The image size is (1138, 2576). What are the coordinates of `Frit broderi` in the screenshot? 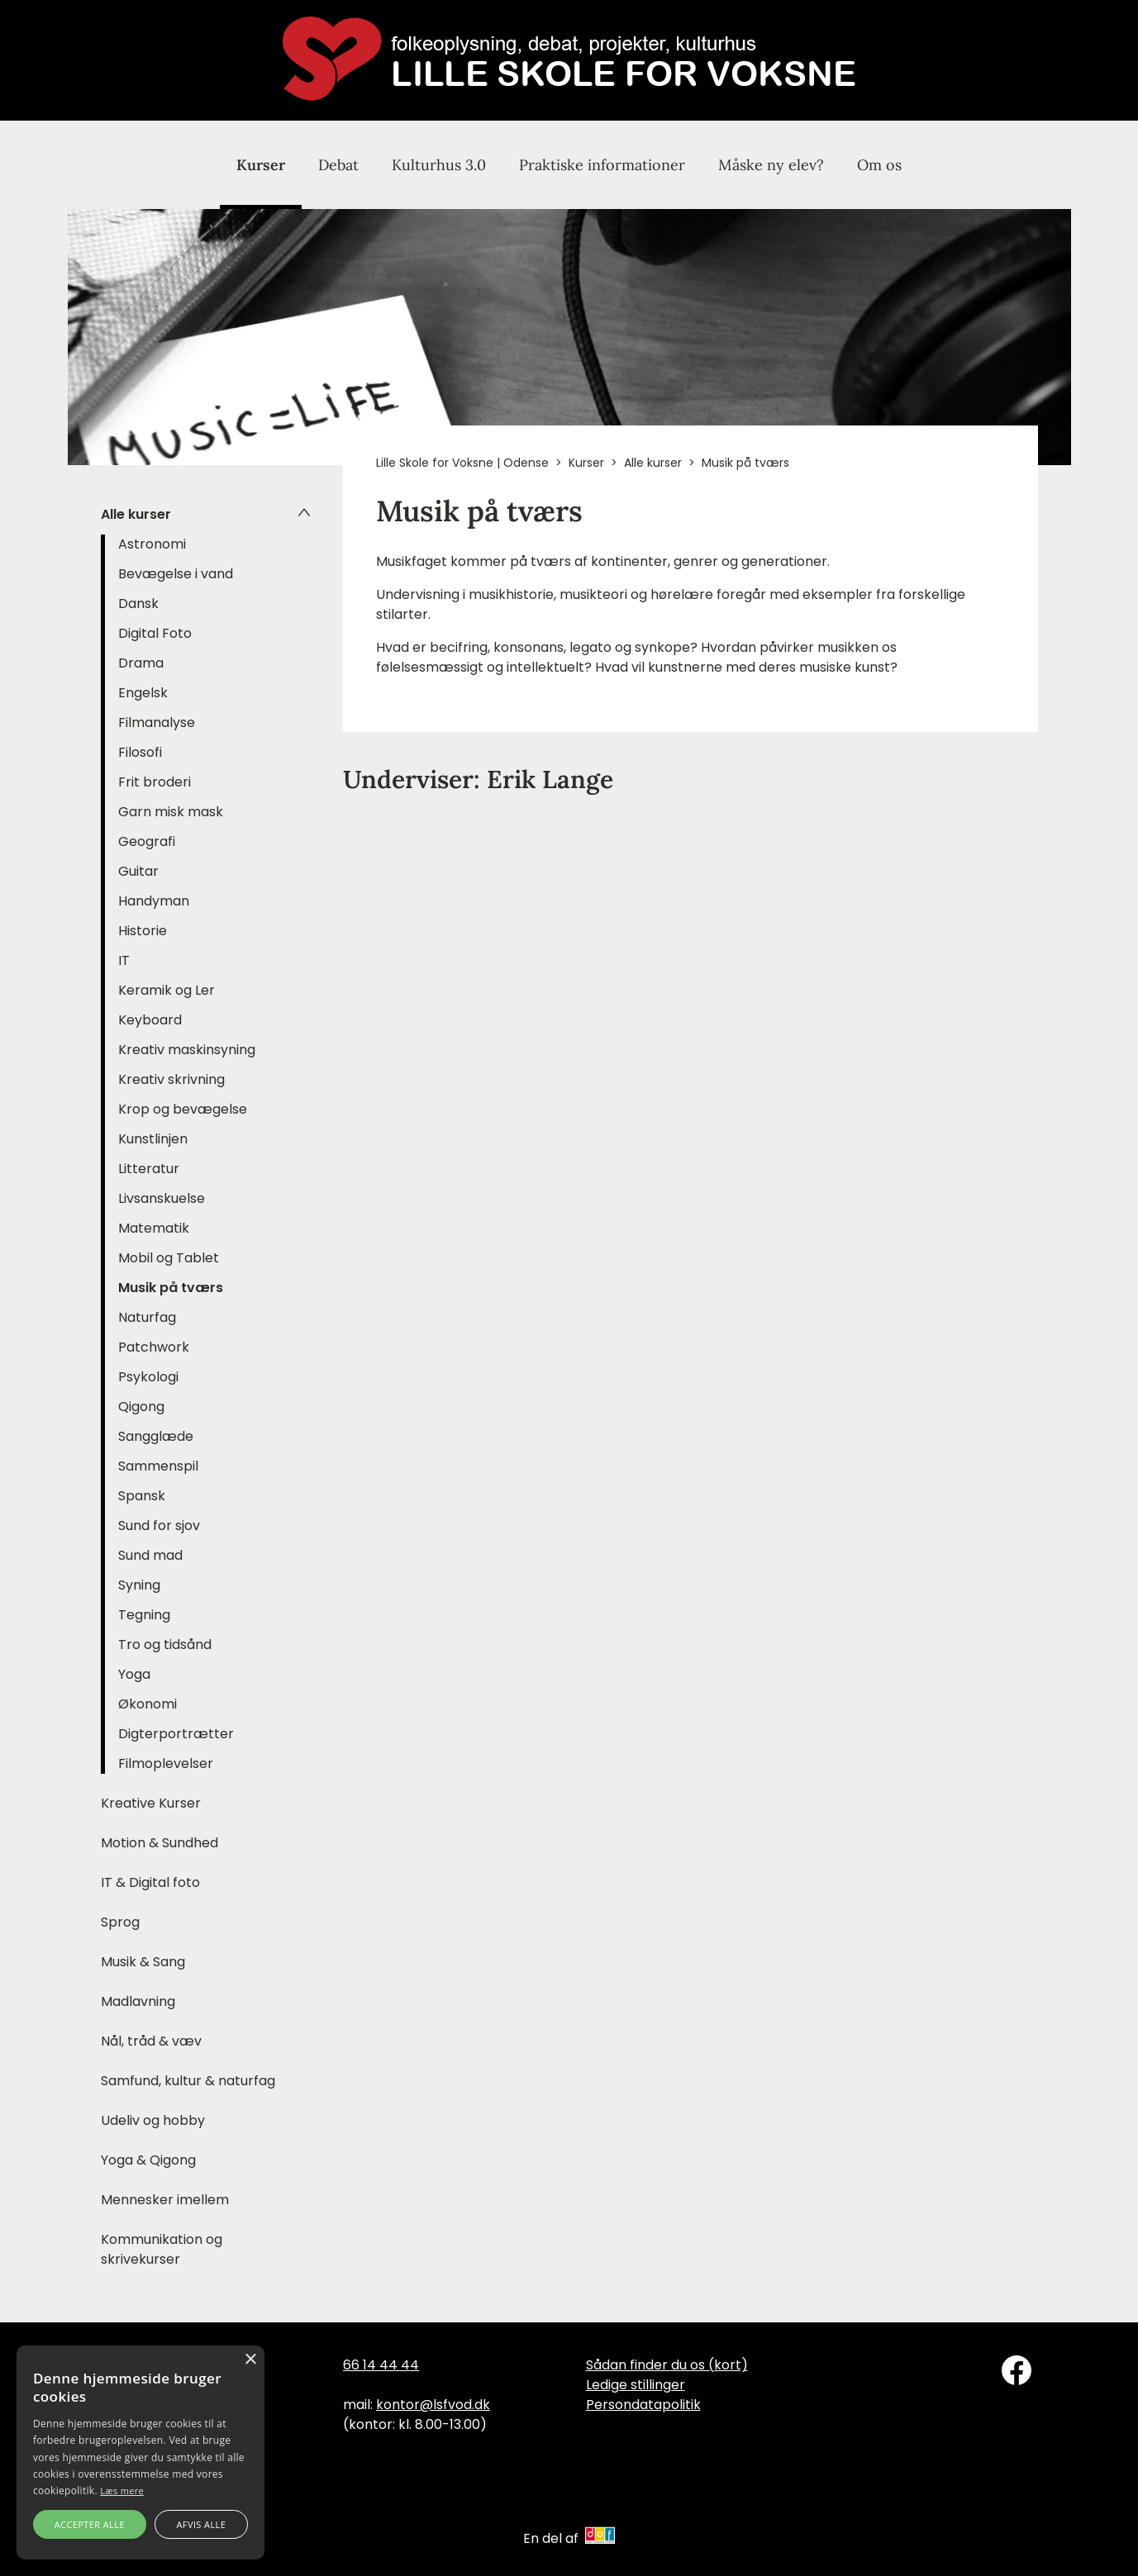 It's located at (154, 781).